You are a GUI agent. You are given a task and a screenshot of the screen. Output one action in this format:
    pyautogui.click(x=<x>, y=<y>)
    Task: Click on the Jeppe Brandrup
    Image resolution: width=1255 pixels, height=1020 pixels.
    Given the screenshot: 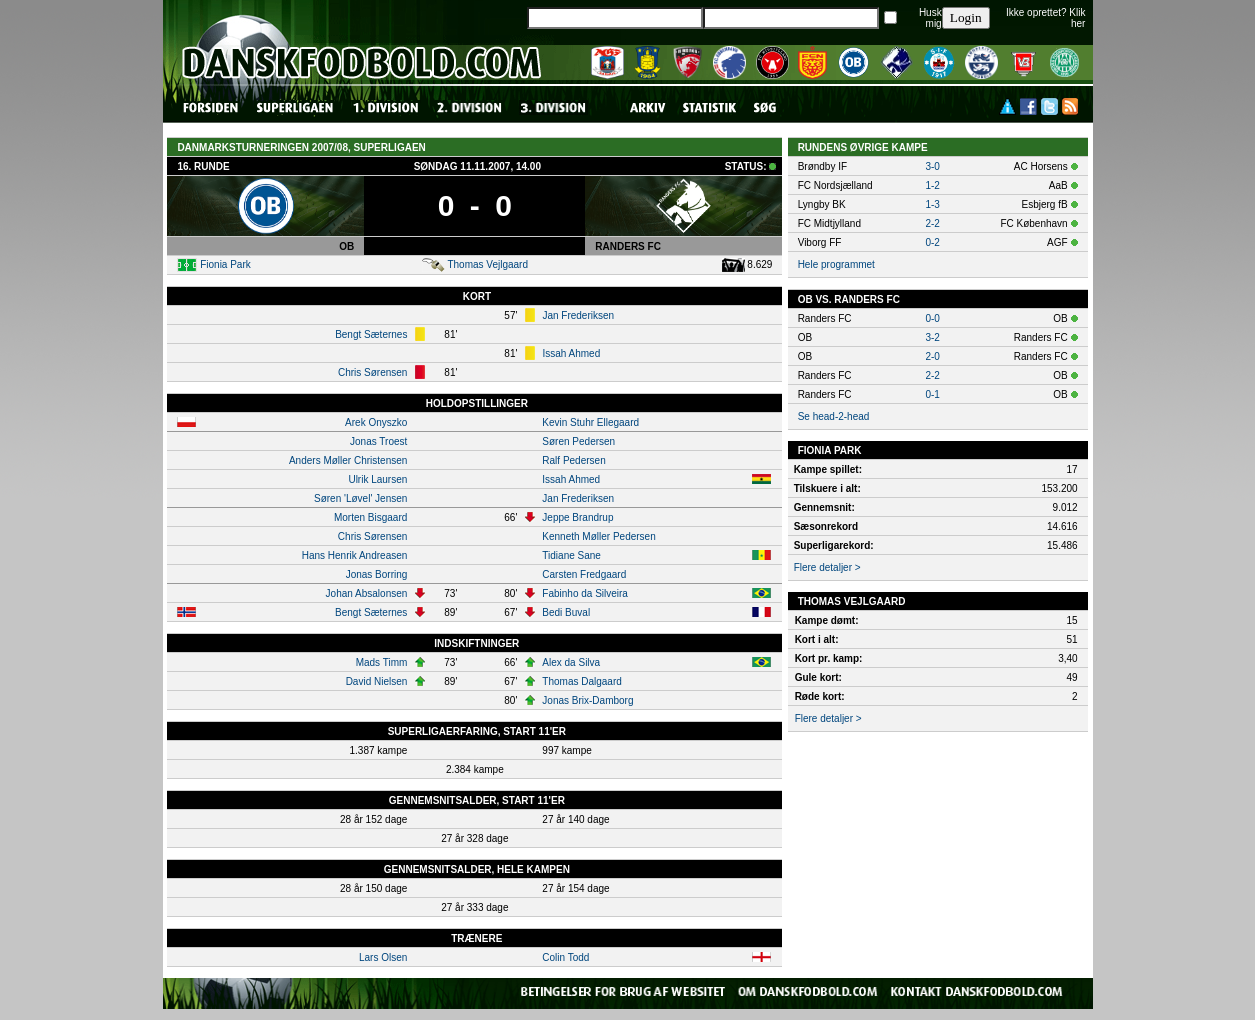 What is the action you would take?
    pyautogui.click(x=577, y=517)
    